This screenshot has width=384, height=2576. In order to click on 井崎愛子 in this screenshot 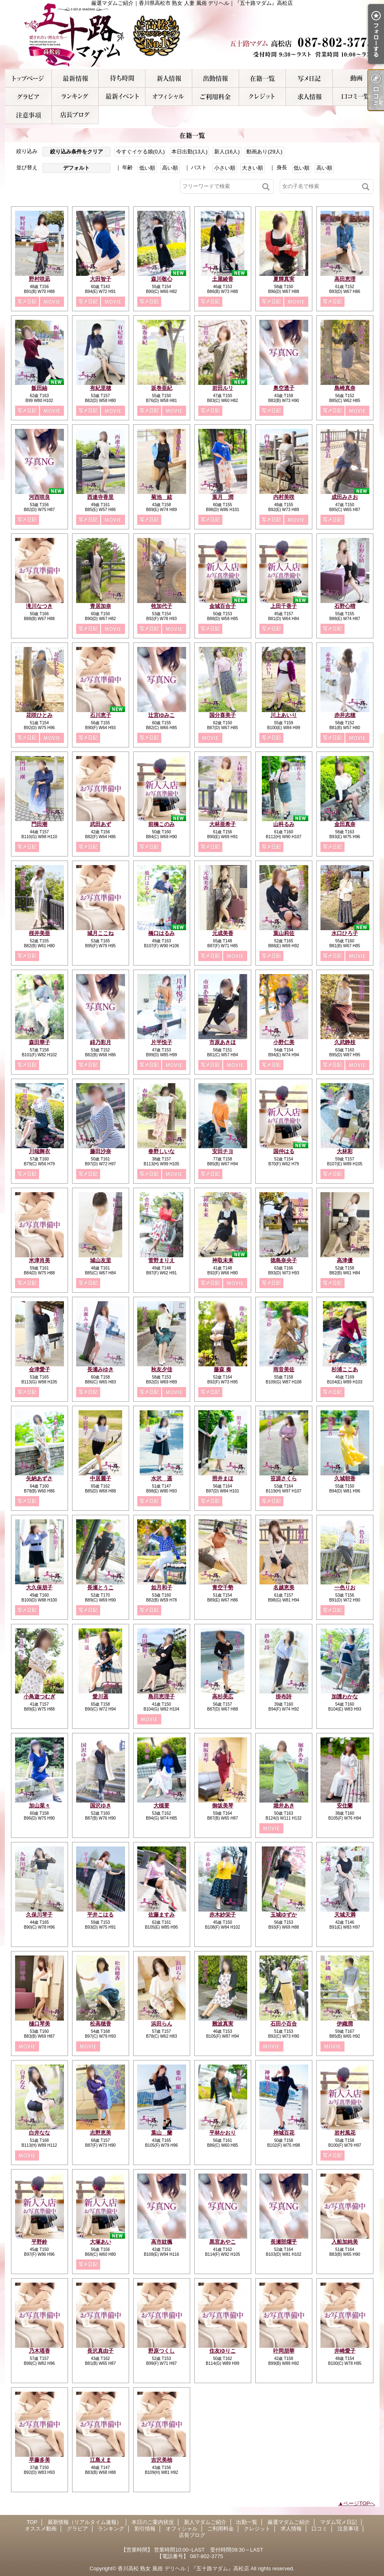, I will do `click(344, 2351)`.